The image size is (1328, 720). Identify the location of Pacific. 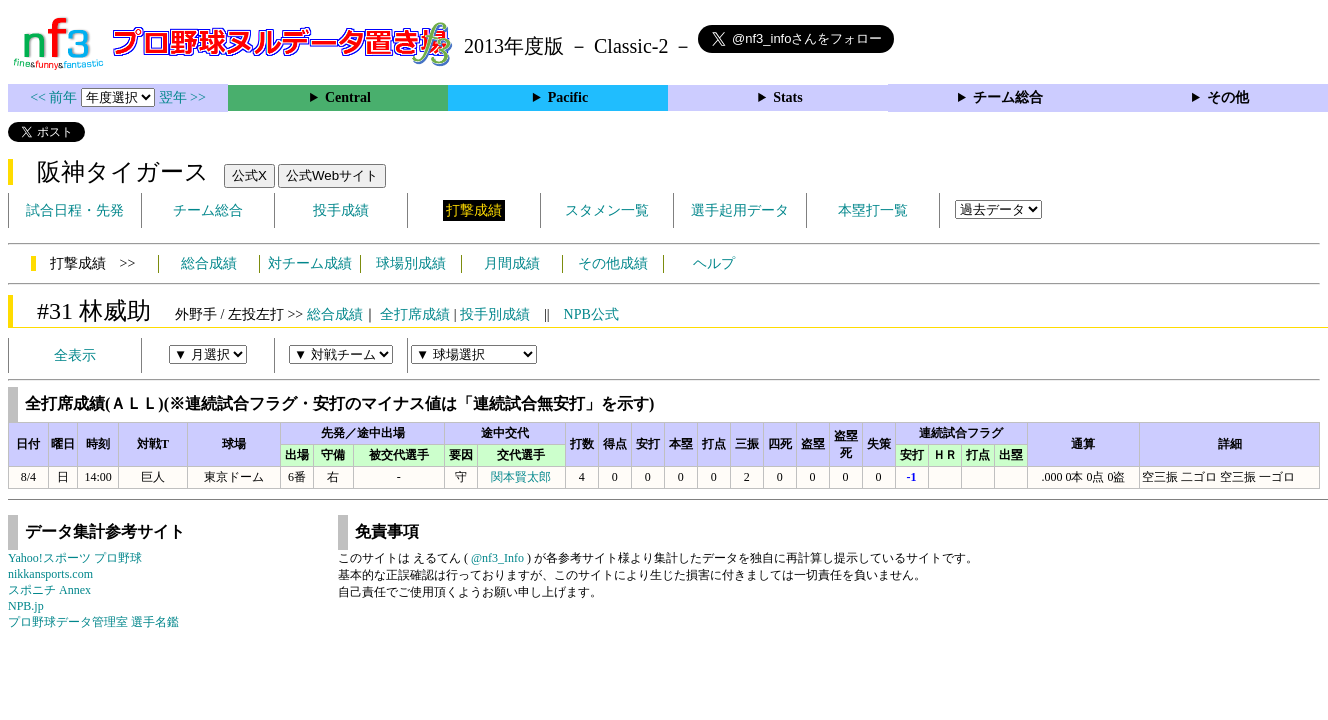
(568, 97).